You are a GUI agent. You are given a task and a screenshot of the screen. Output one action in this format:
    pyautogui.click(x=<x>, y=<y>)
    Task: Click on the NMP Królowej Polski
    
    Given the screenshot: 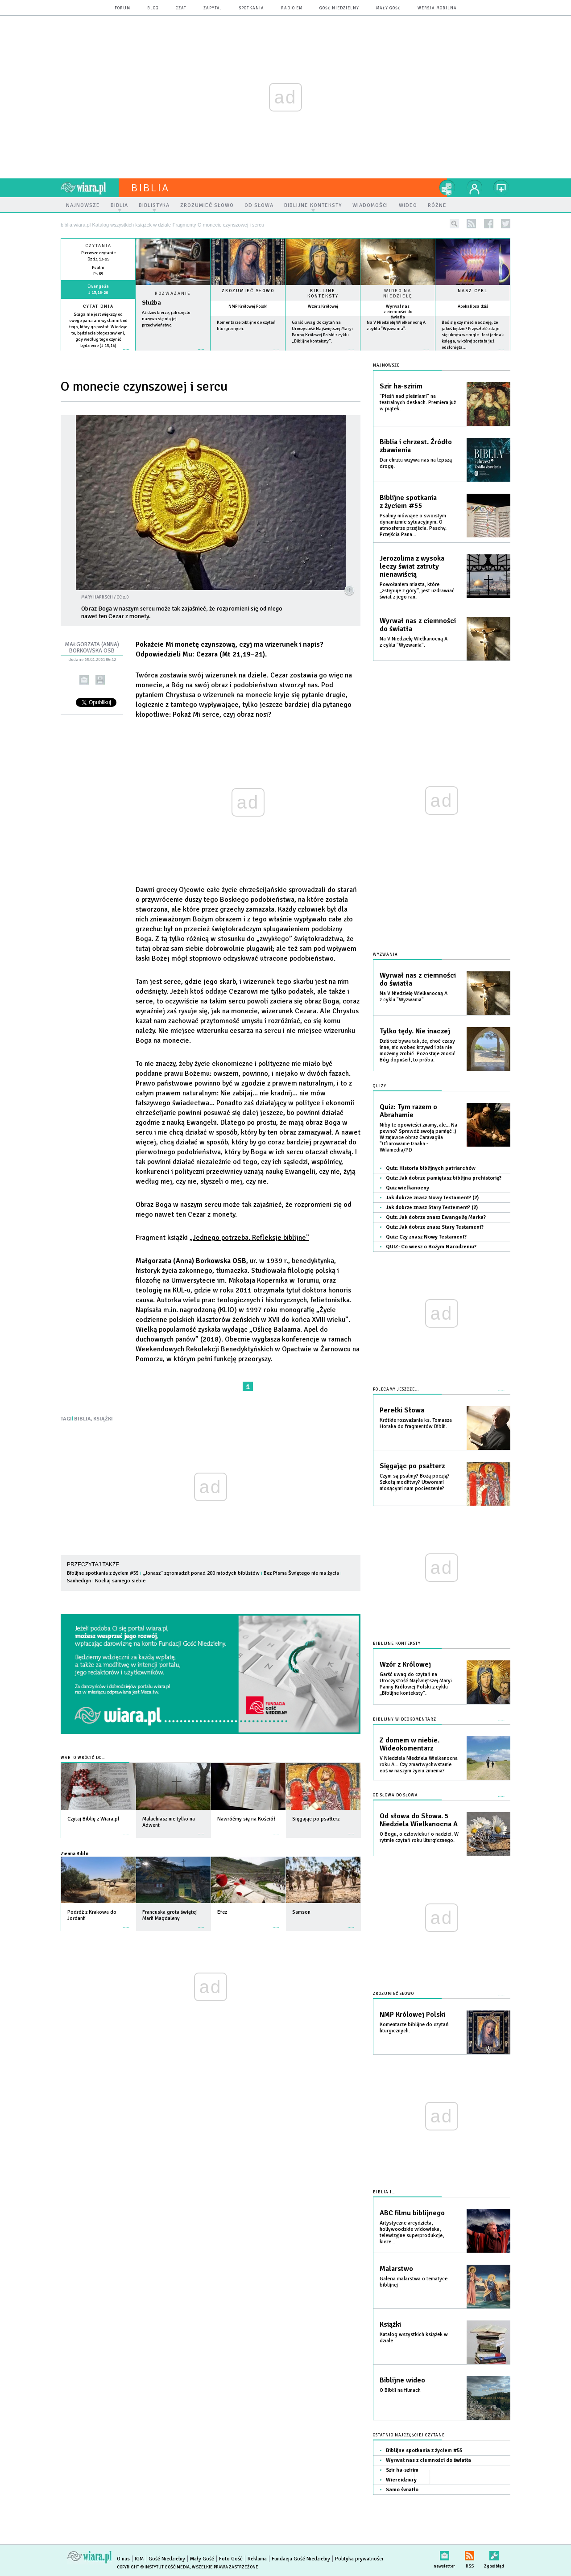 What is the action you would take?
    pyautogui.click(x=248, y=306)
    